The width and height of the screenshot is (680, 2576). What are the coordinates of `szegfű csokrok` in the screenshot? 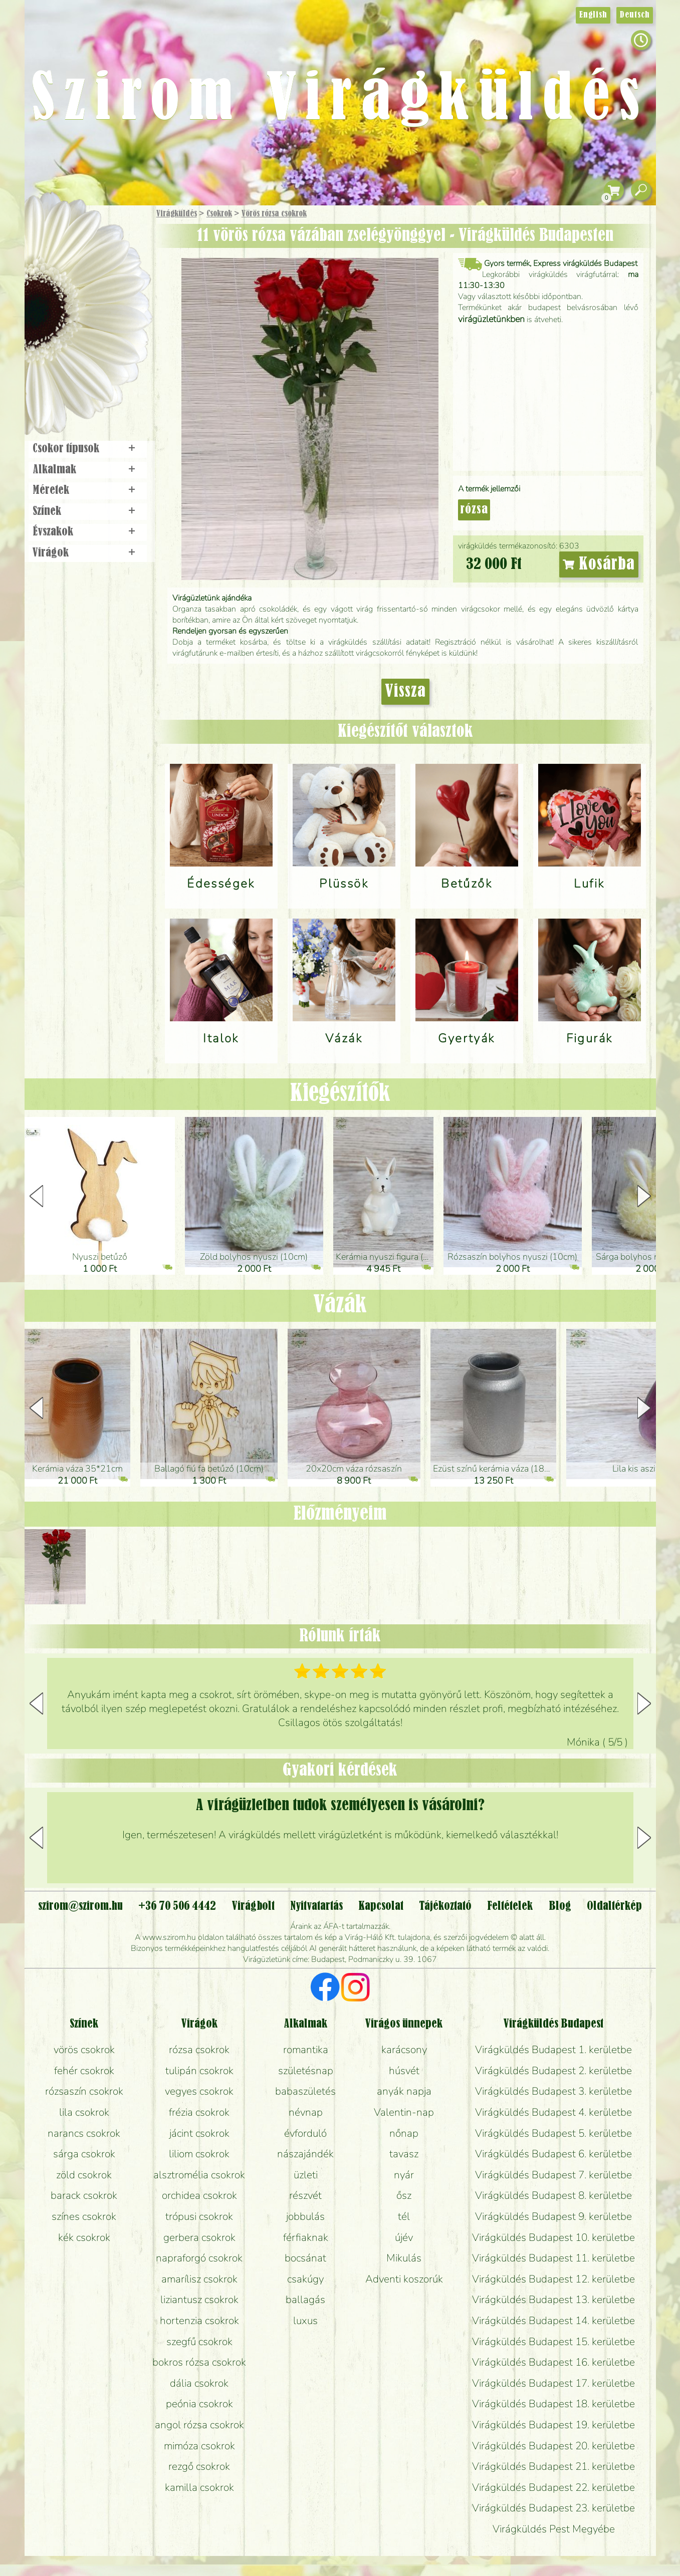 It's located at (199, 2342).